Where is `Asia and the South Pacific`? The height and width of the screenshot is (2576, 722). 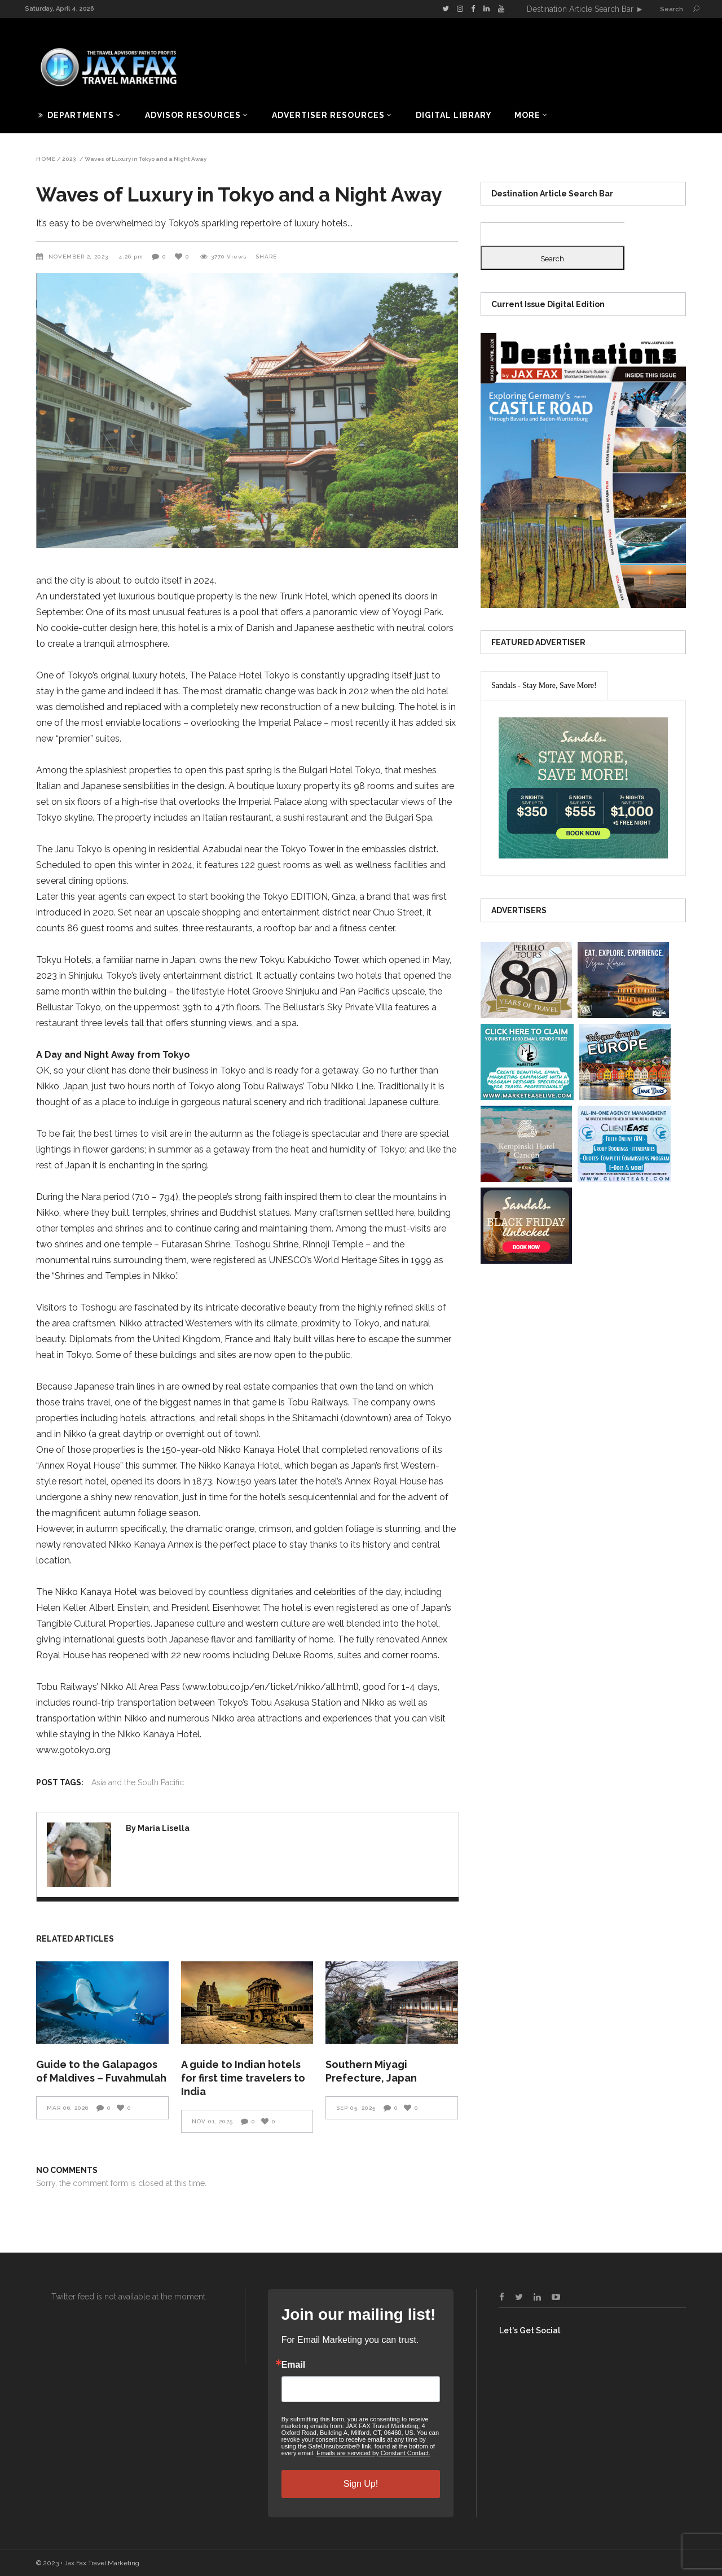 Asia and the South Pacific is located at coordinates (137, 1782).